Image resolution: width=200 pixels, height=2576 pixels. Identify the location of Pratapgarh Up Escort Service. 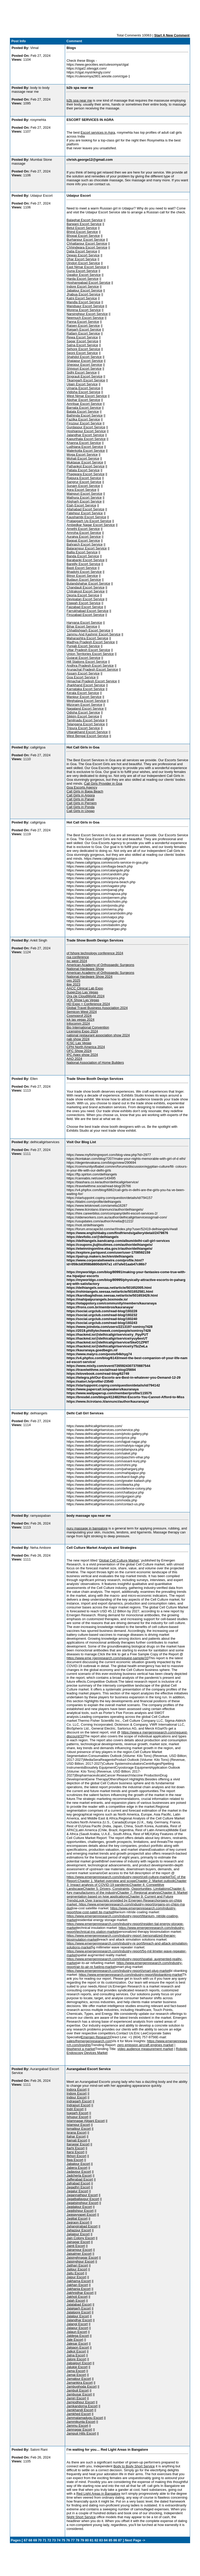
(88, 521).